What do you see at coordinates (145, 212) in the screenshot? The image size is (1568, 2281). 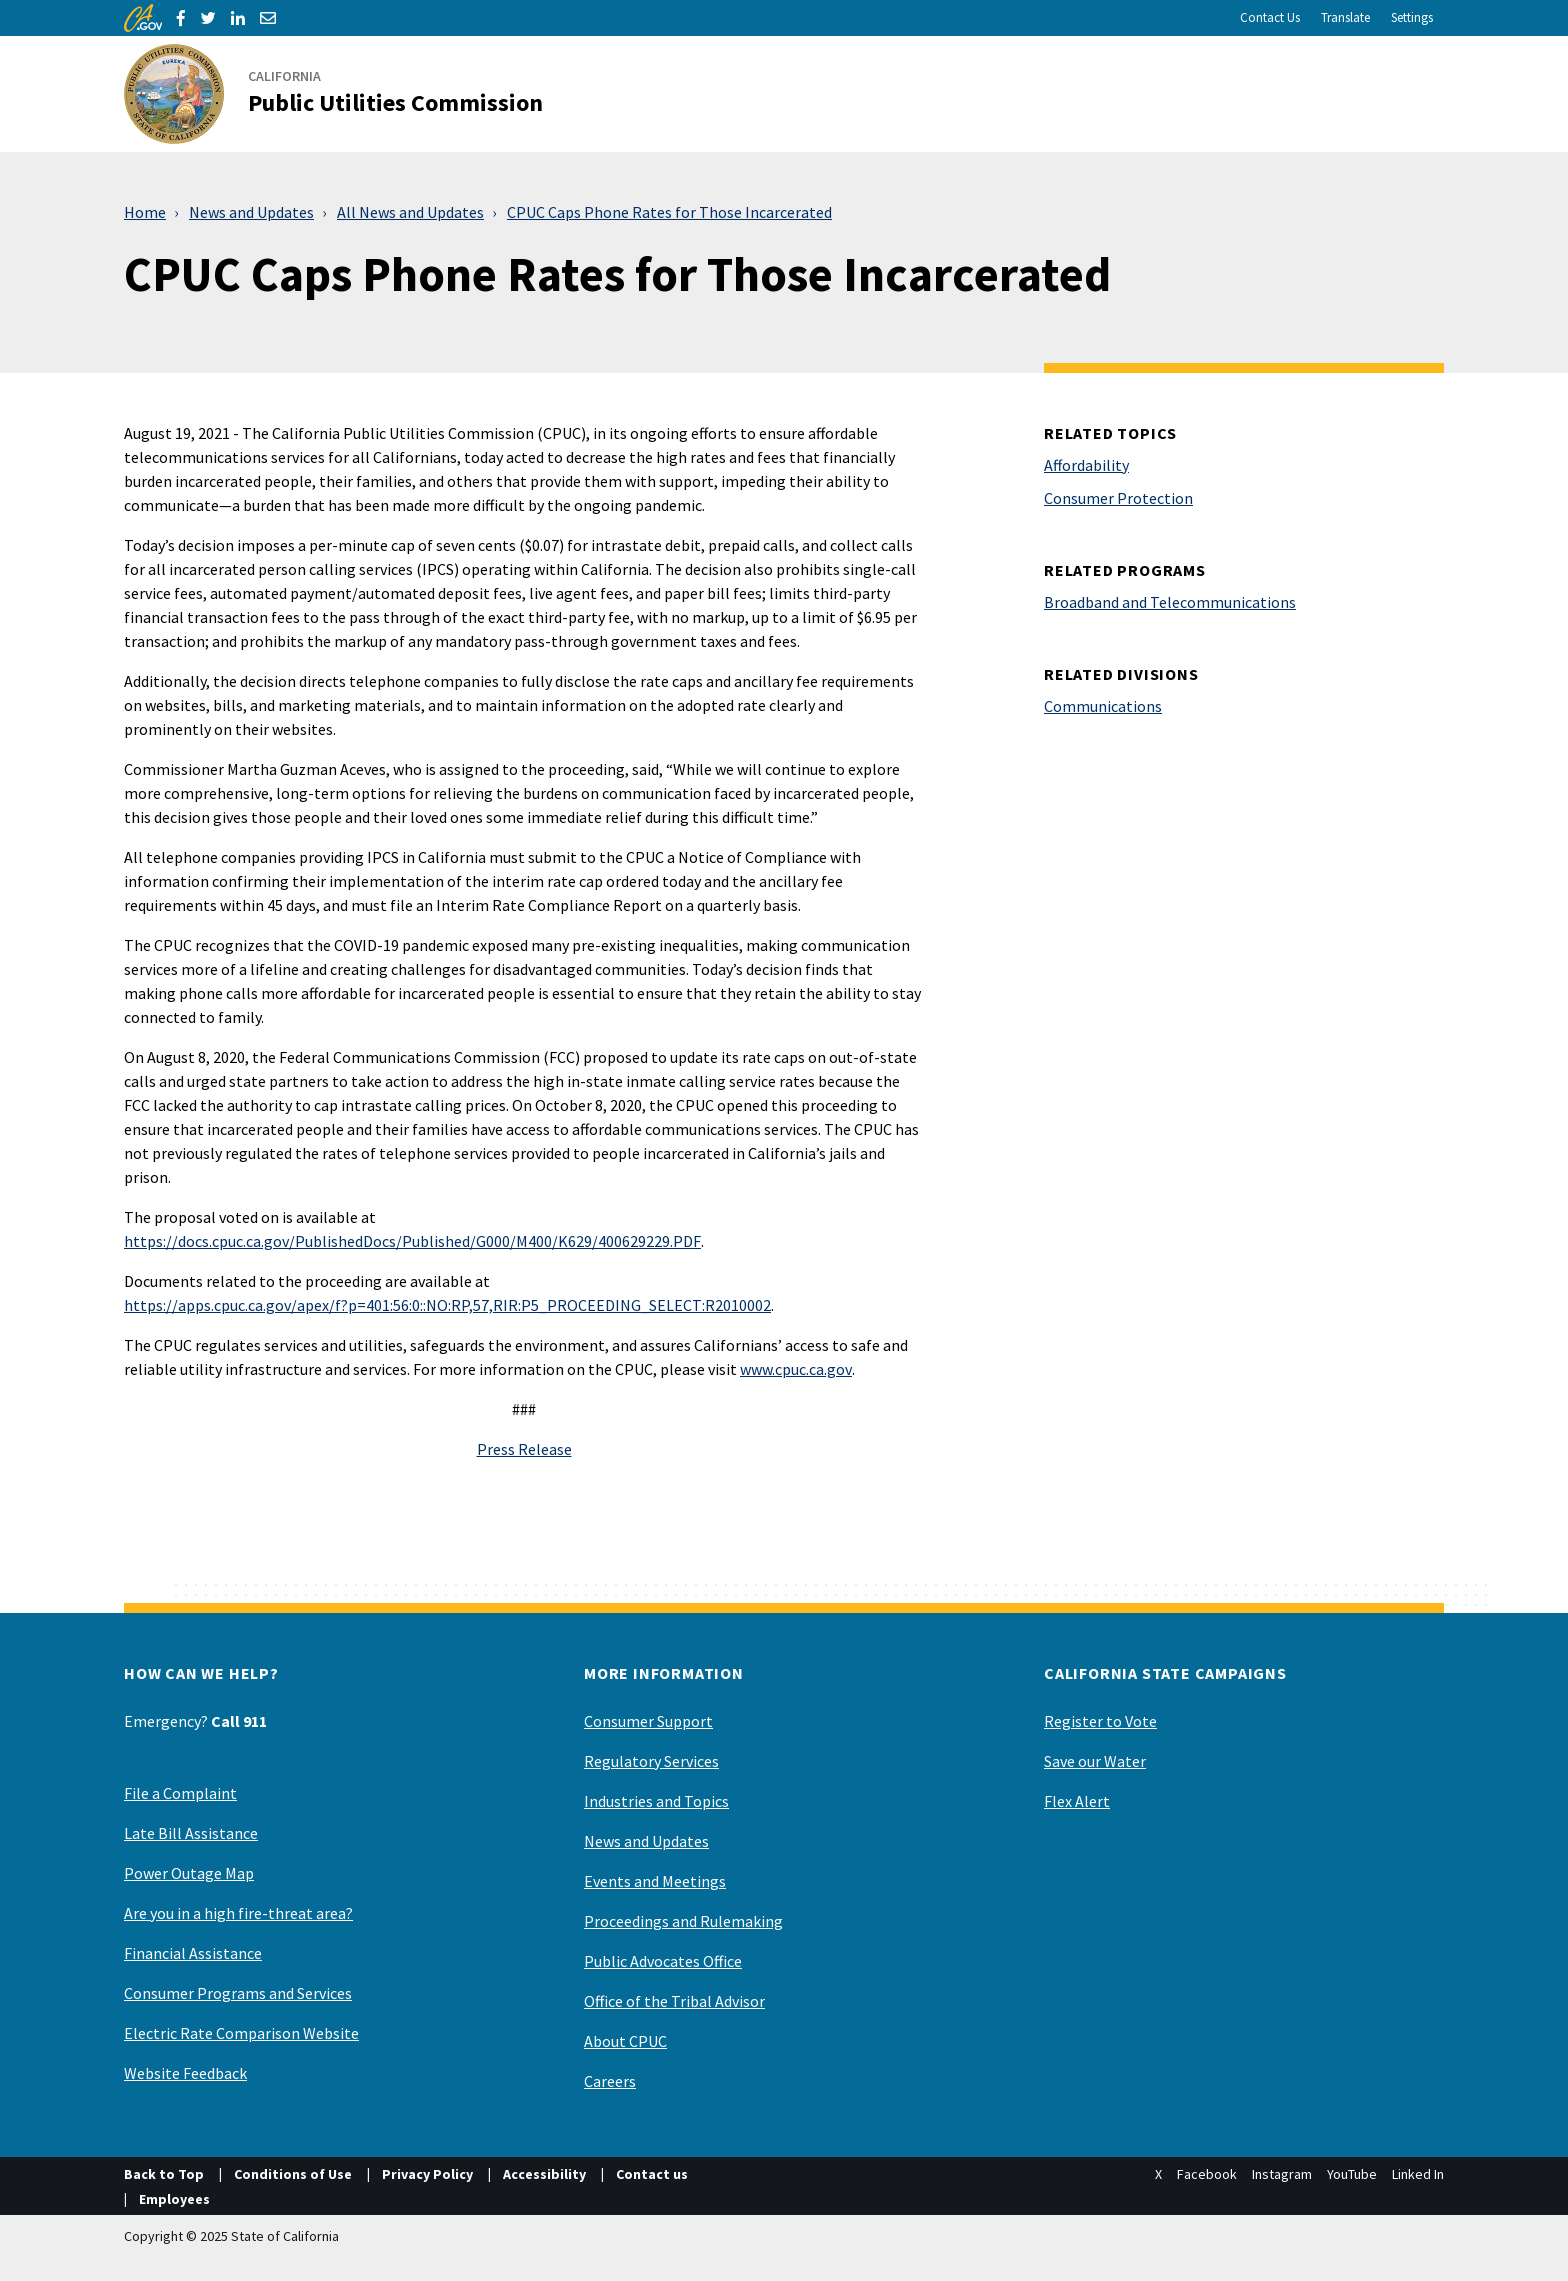 I see `Home` at bounding box center [145, 212].